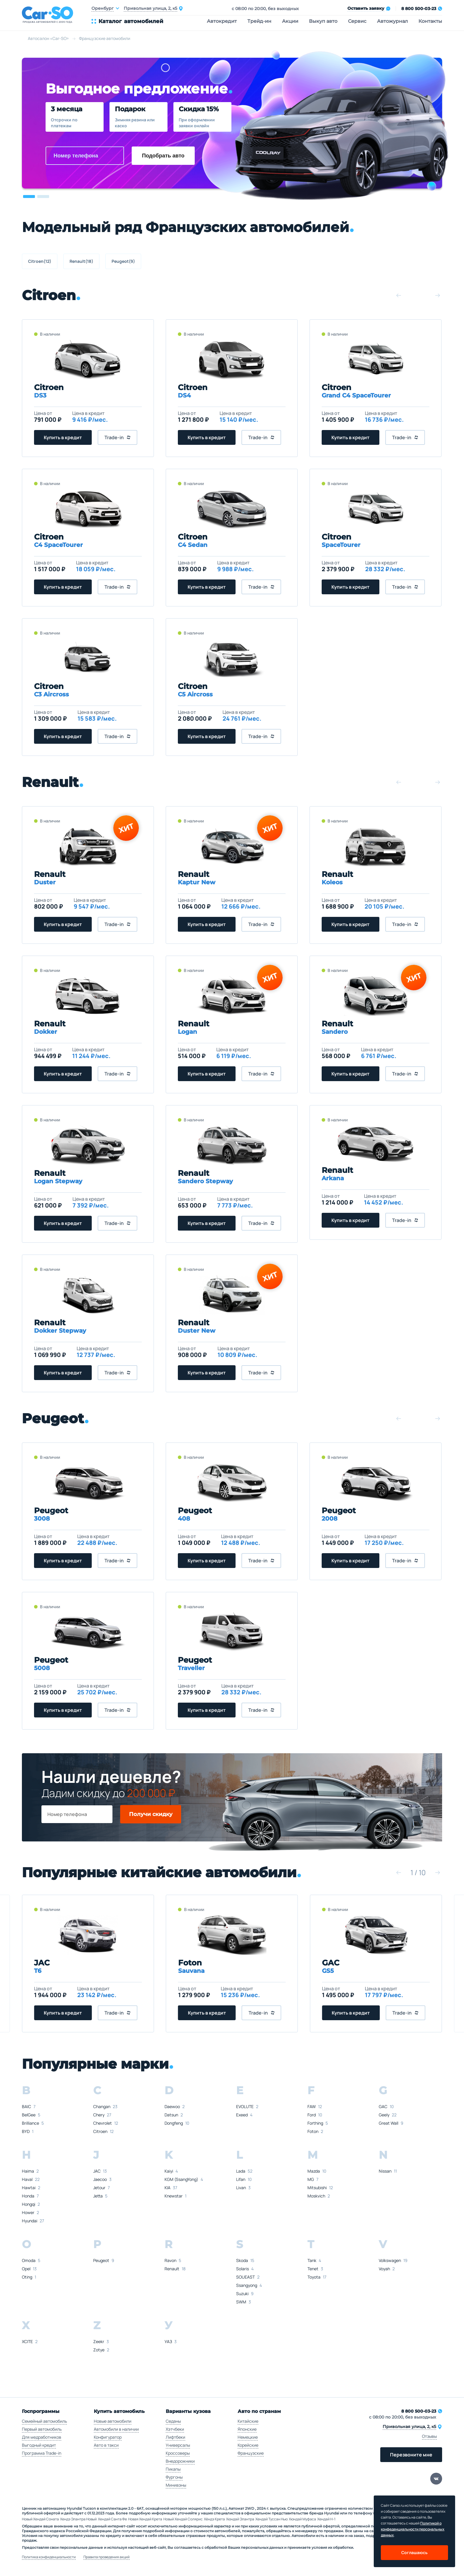 This screenshot has width=464, height=2576. Describe the element at coordinates (290, 21) in the screenshot. I see `Акции` at that location.